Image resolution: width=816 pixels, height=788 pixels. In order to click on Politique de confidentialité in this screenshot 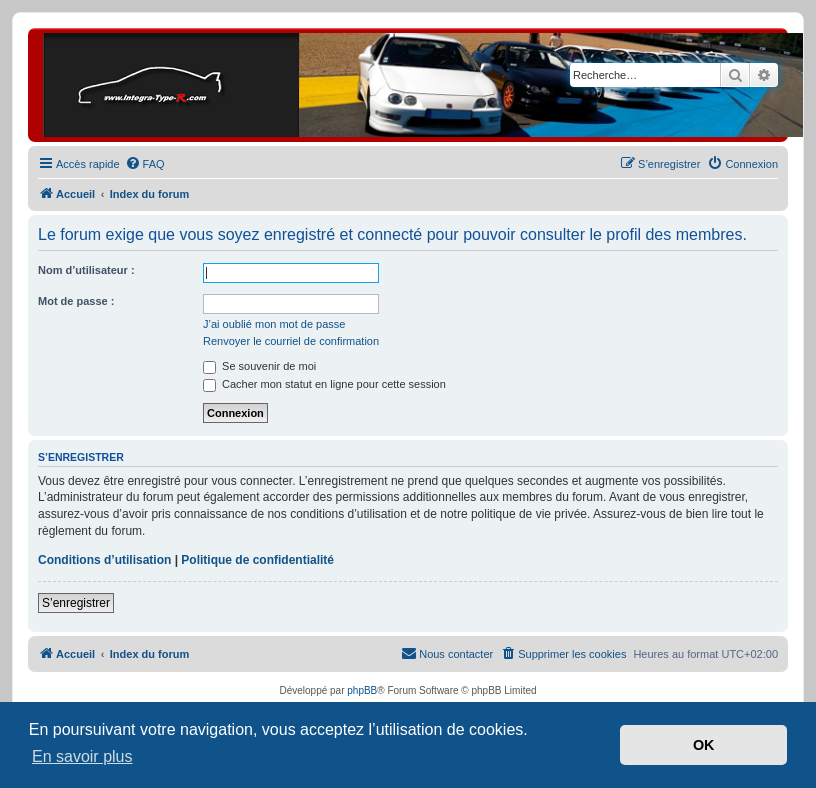, I will do `click(257, 560)`.